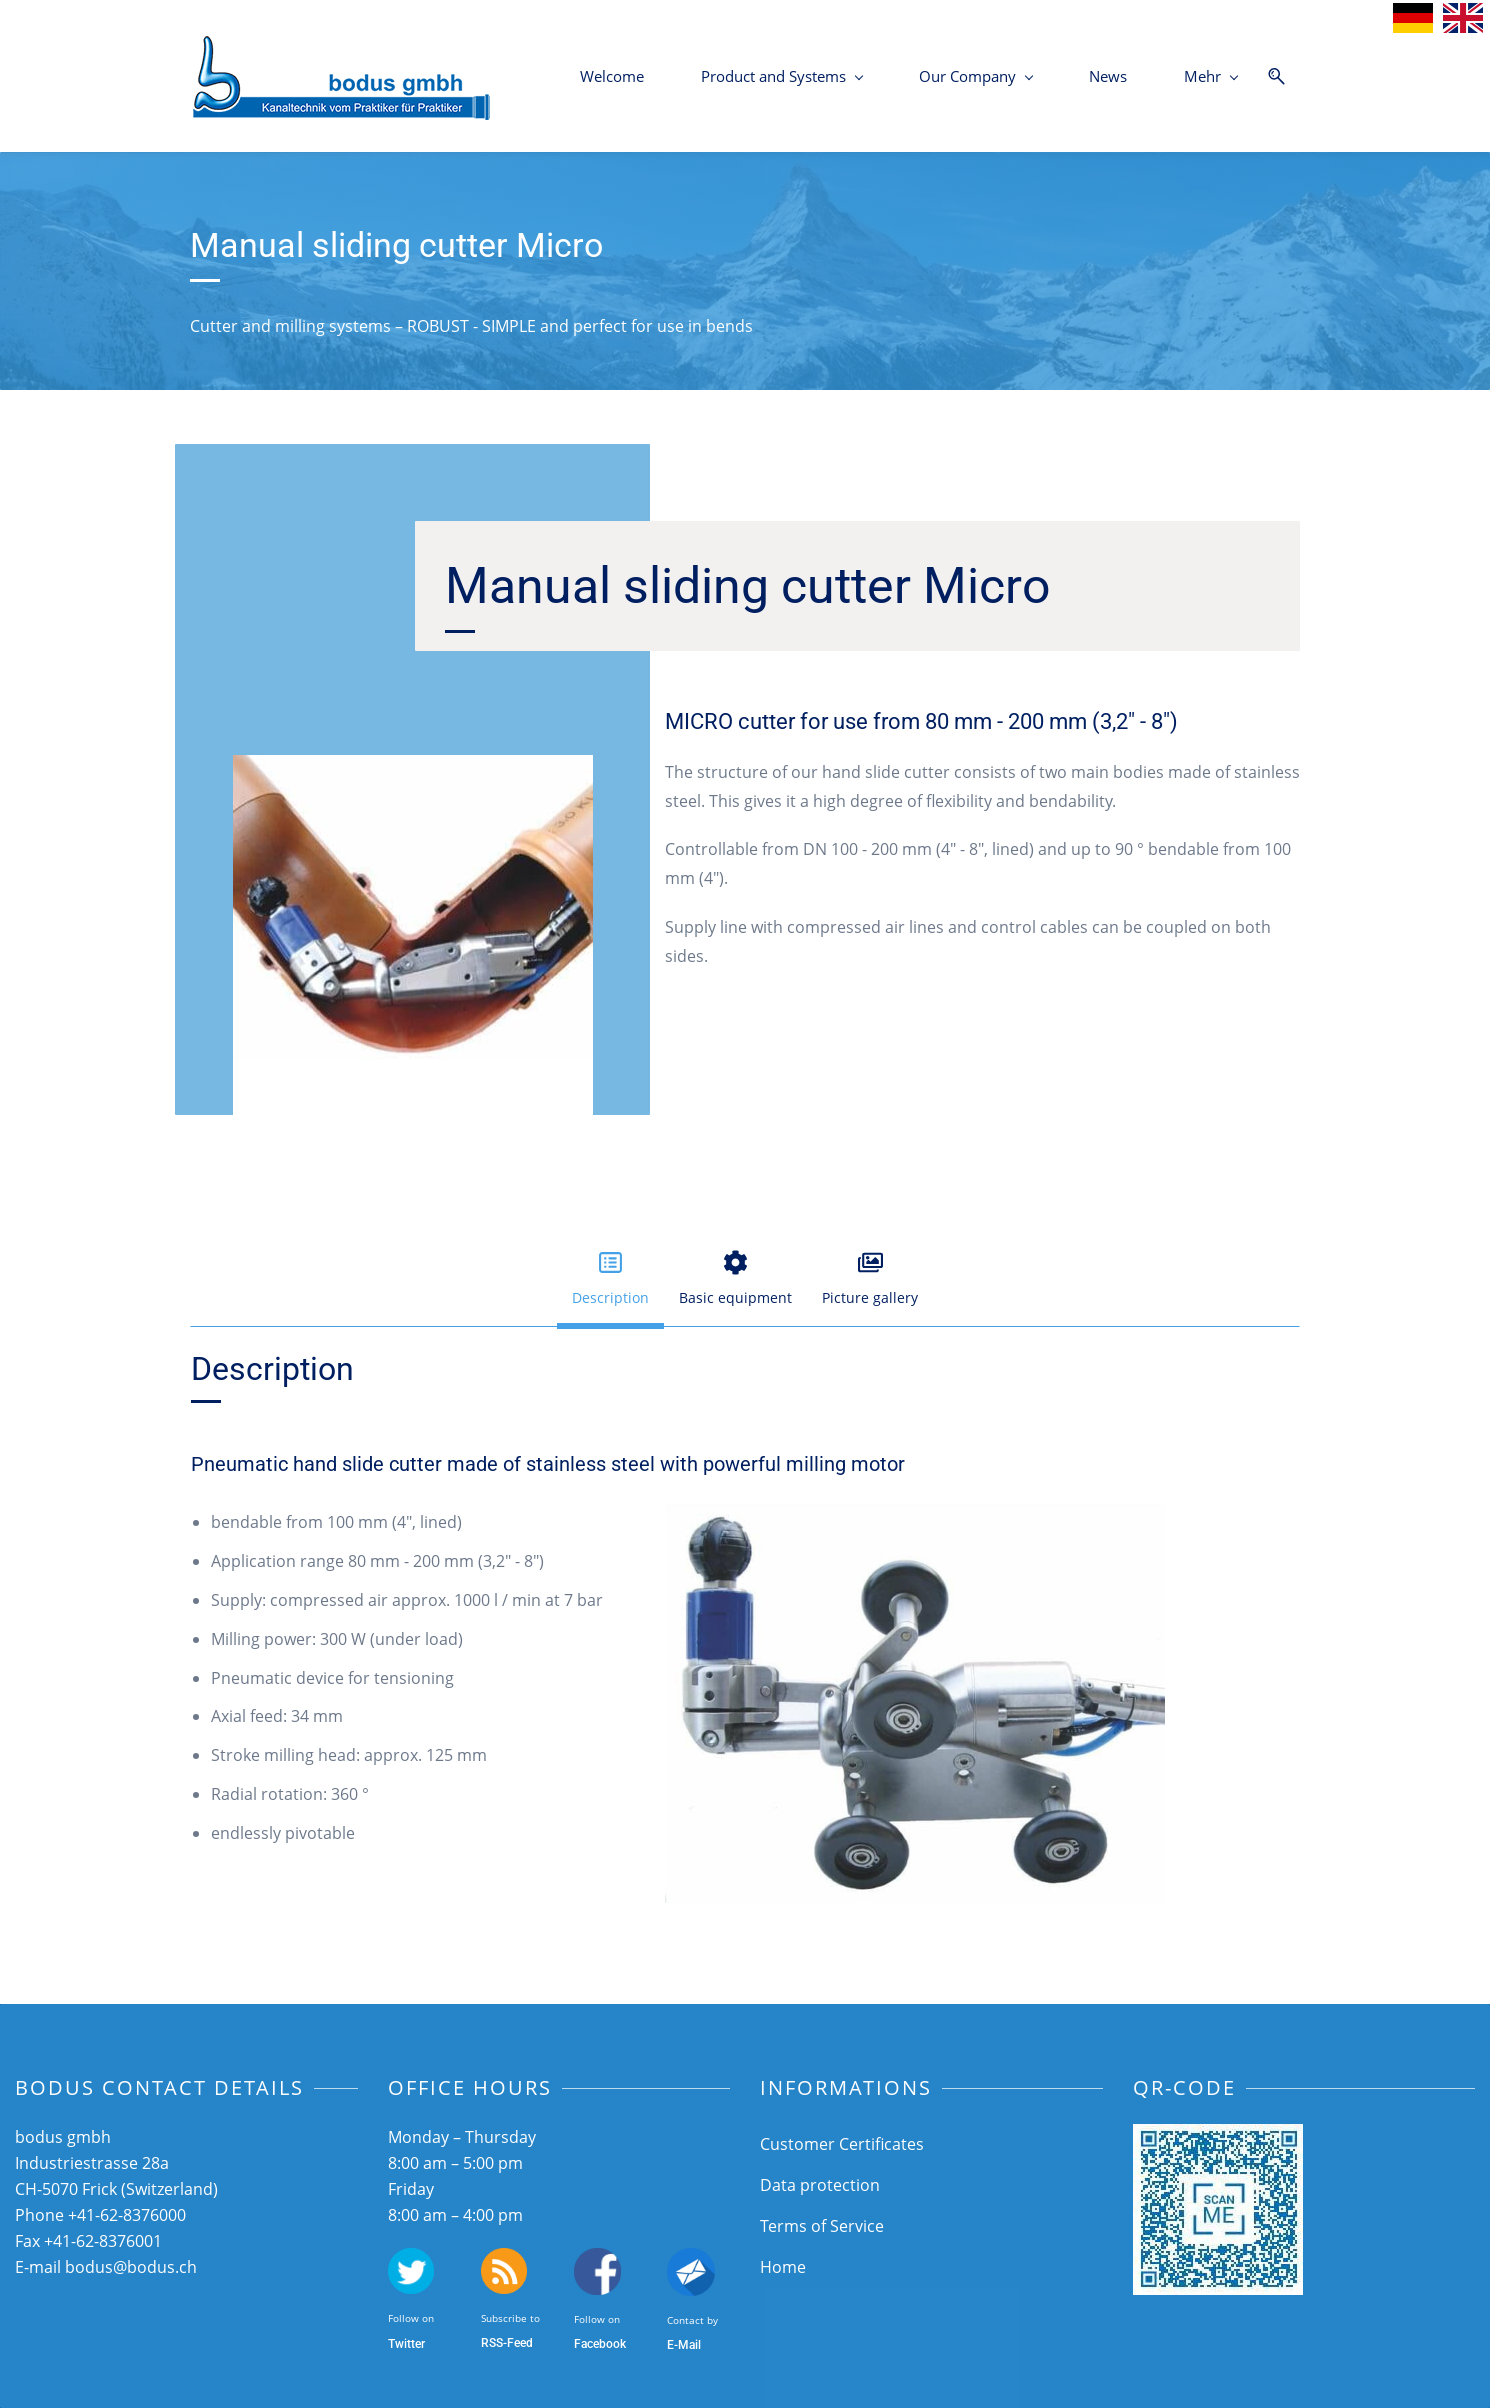 Image resolution: width=1490 pixels, height=2408 pixels. Describe the element at coordinates (610, 1280) in the screenshot. I see `[button]` at that location.